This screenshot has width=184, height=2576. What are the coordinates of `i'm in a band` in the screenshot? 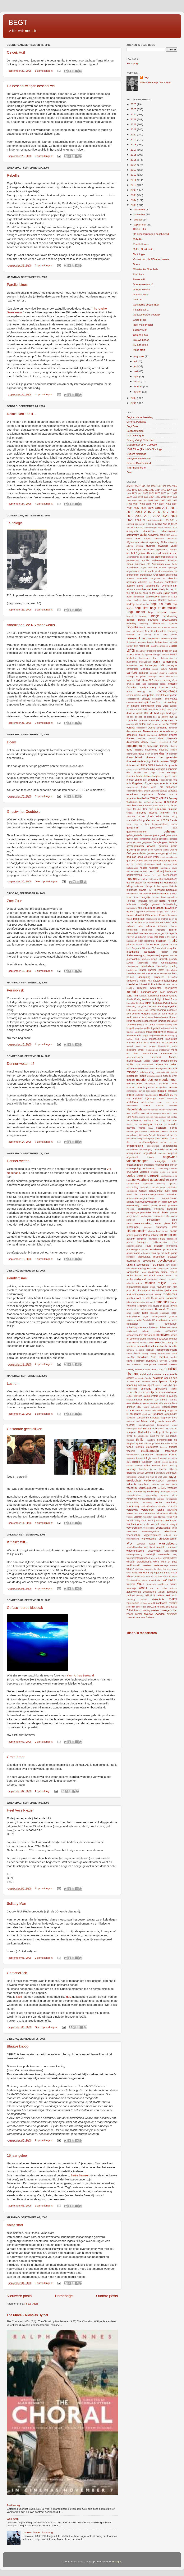 It's located at (170, 911).